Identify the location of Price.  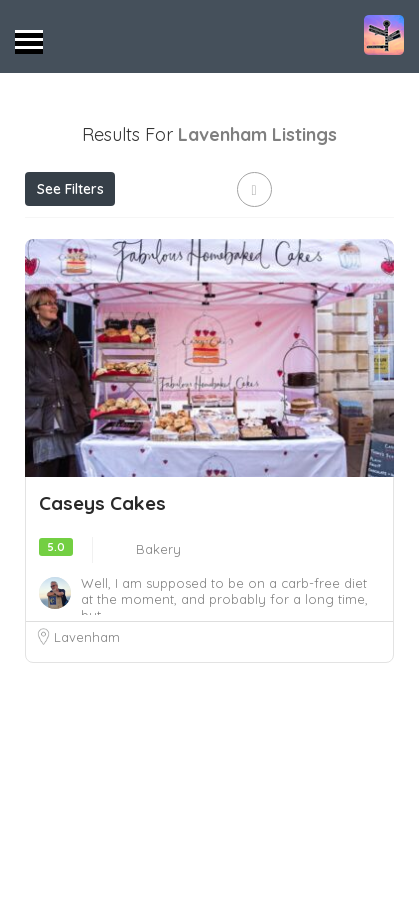
(58, 233).